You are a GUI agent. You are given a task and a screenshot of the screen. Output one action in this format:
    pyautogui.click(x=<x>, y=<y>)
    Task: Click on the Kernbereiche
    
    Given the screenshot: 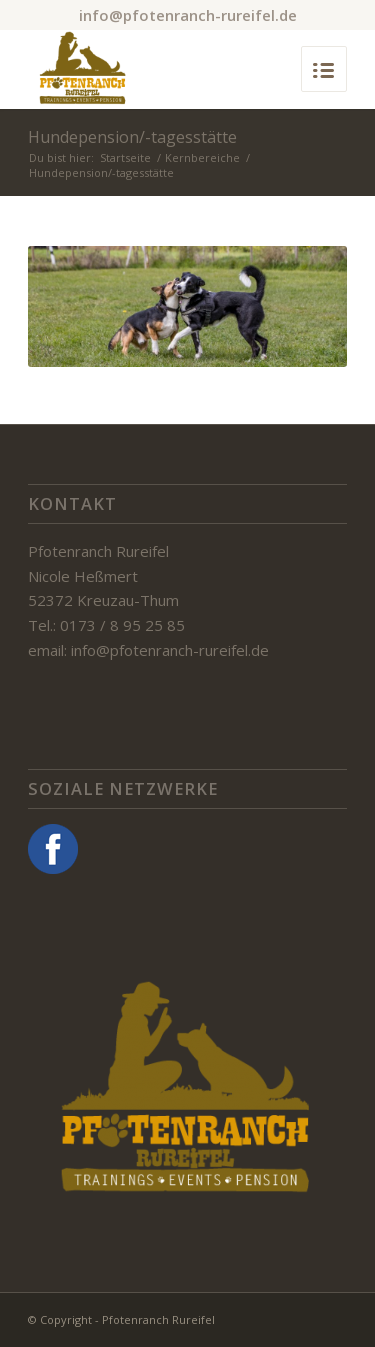 What is the action you would take?
    pyautogui.click(x=202, y=157)
    